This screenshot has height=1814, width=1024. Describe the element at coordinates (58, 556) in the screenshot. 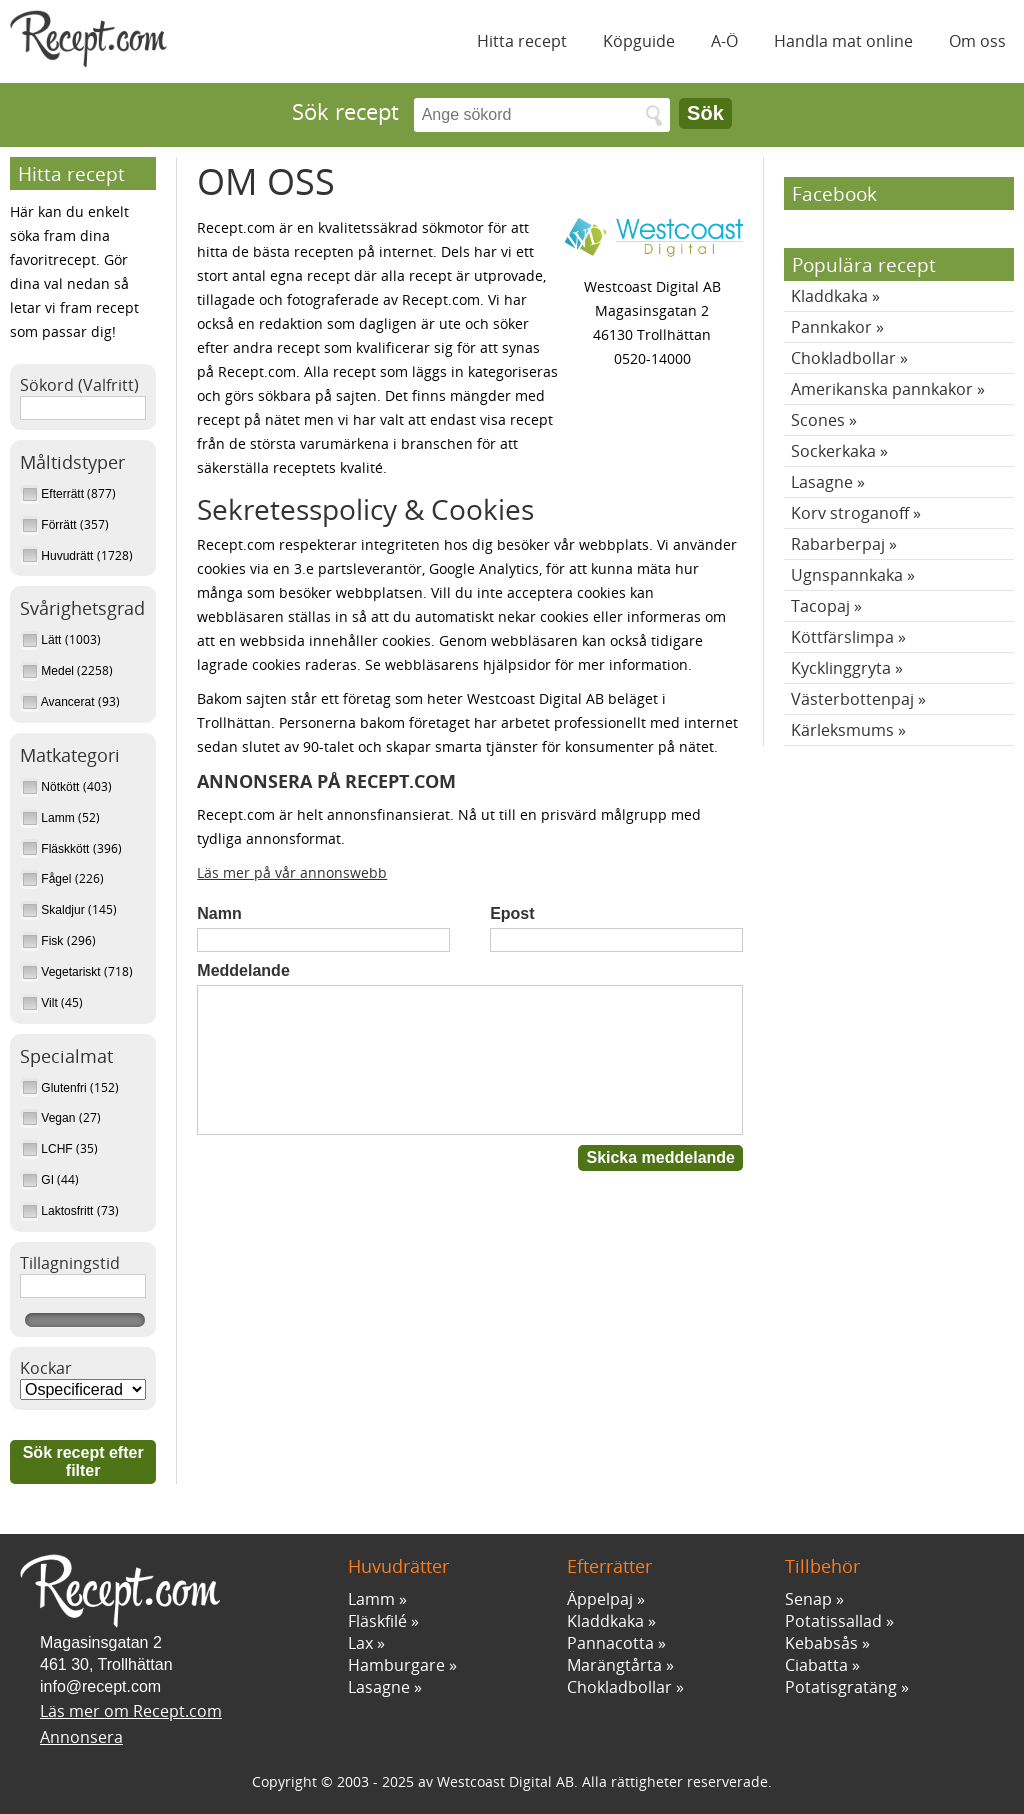

I see `Huvudrätt` at that location.